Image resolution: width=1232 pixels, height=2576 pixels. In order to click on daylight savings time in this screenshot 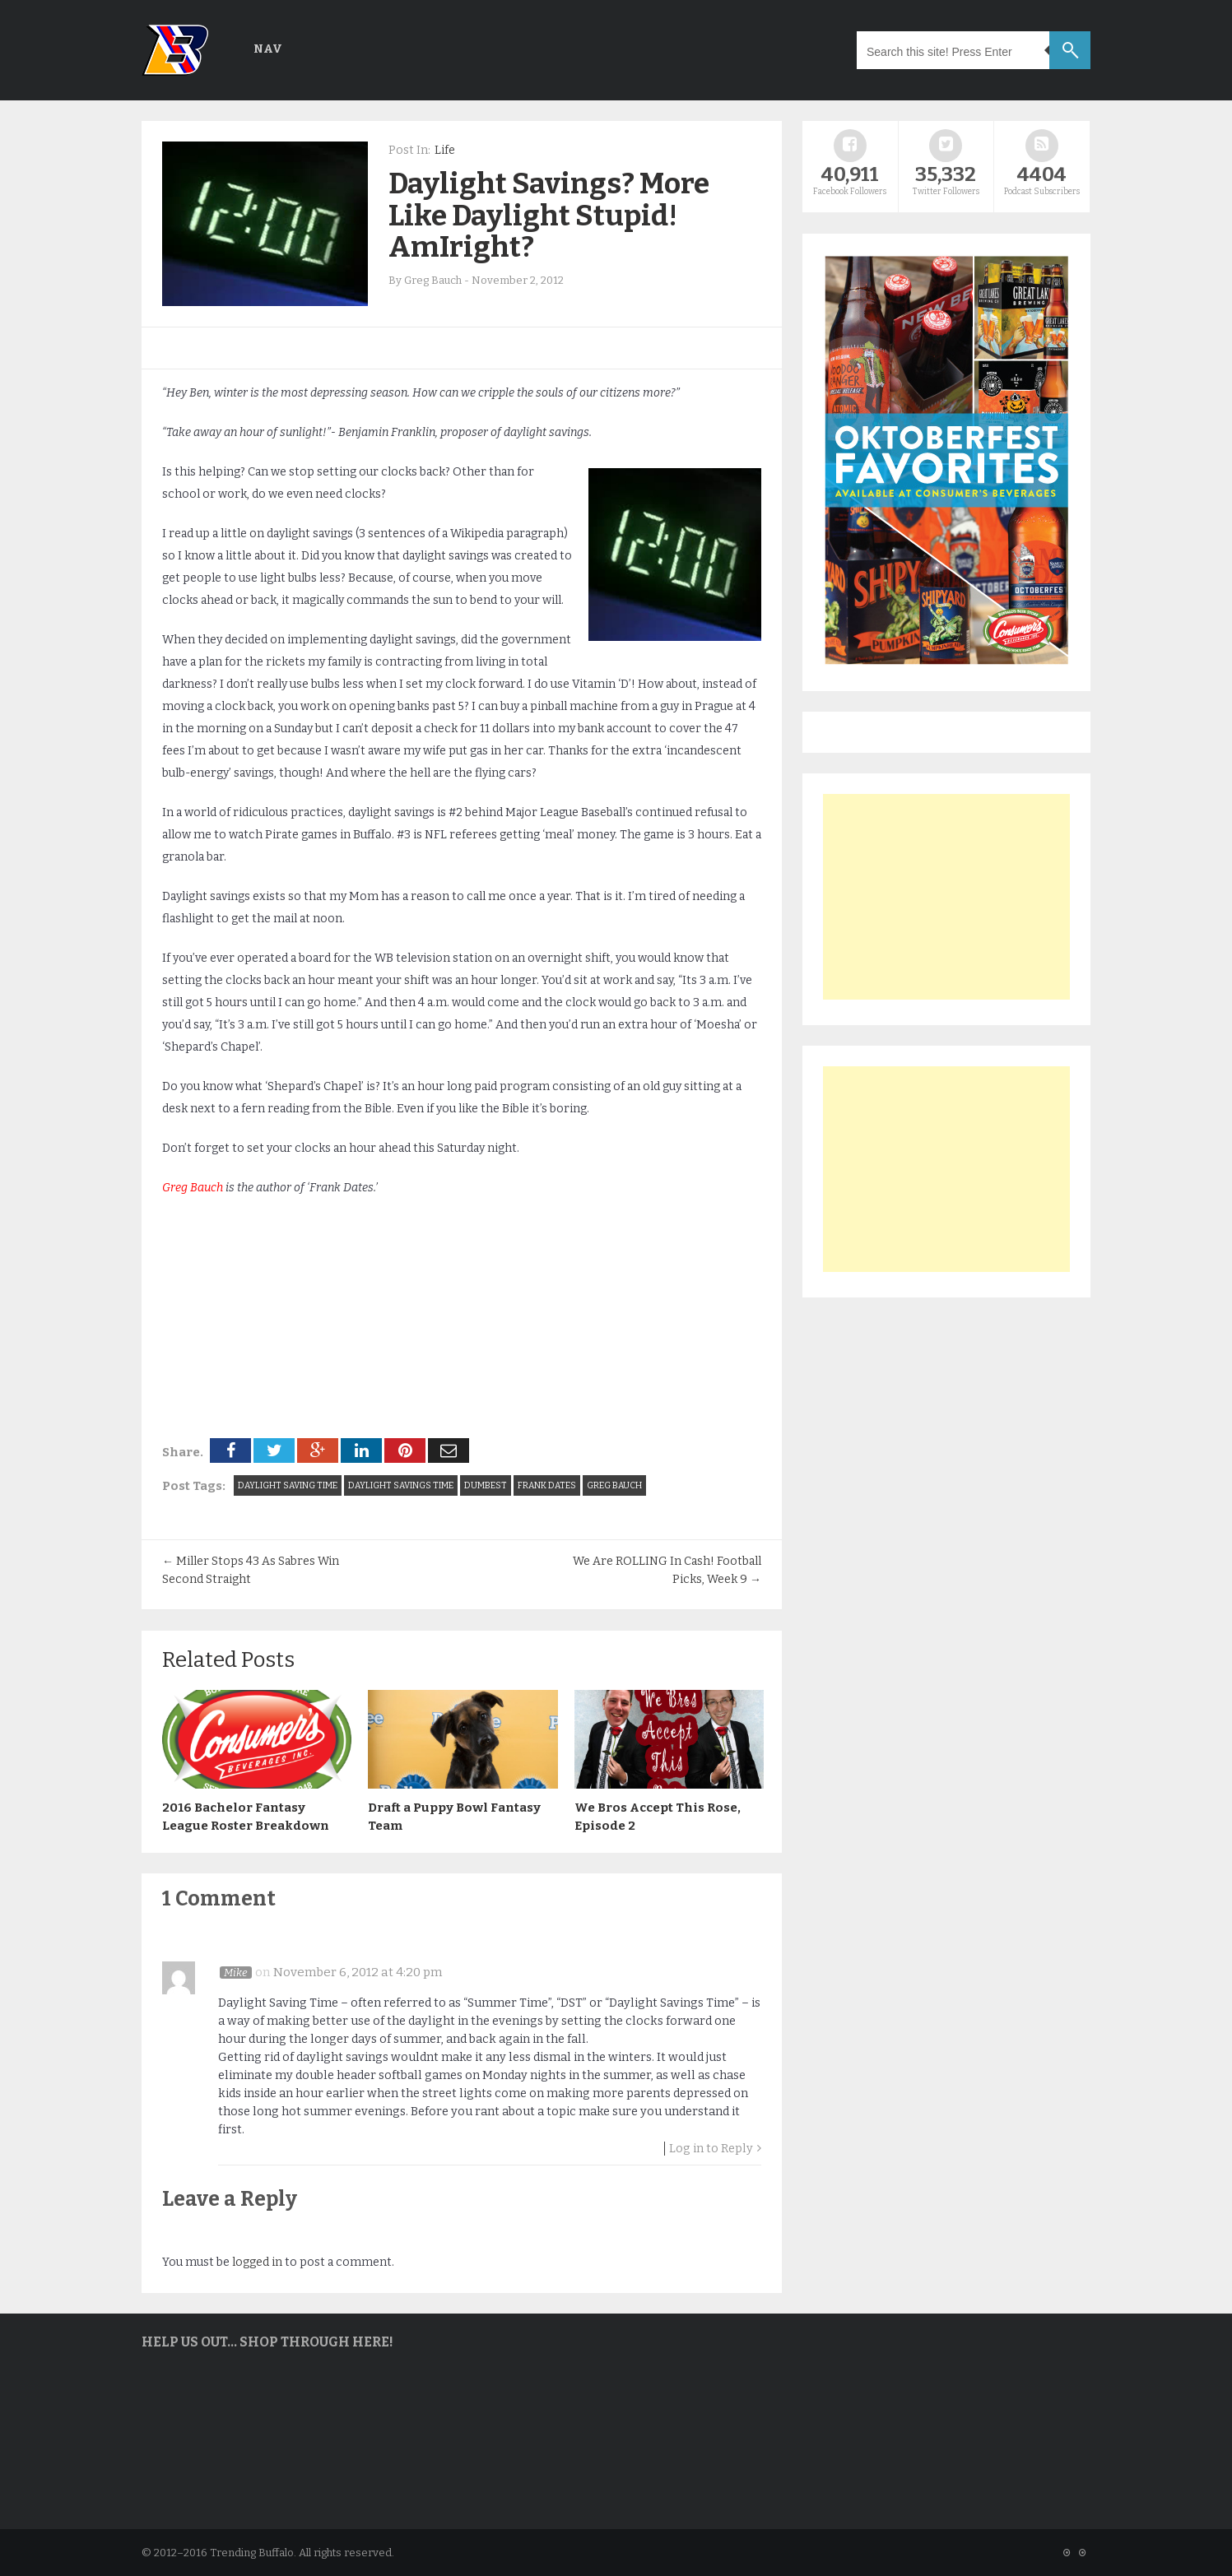, I will do `click(400, 1485)`.